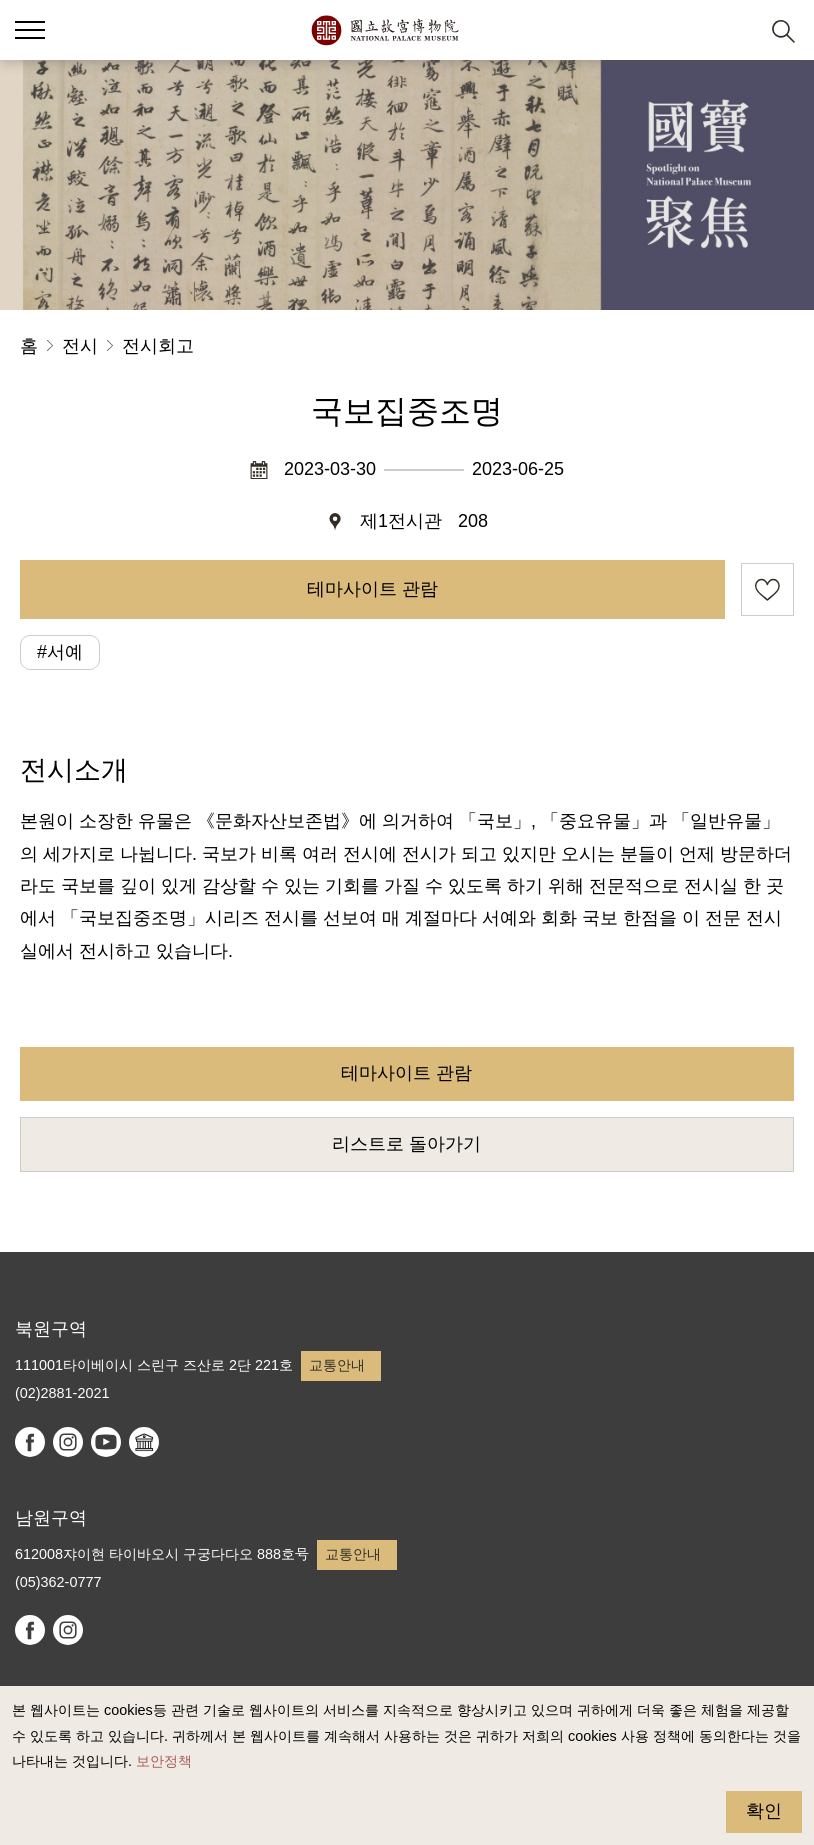 Image resolution: width=814 pixels, height=1845 pixels. What do you see at coordinates (406, 1144) in the screenshot?
I see `리스트로 돌아가기` at bounding box center [406, 1144].